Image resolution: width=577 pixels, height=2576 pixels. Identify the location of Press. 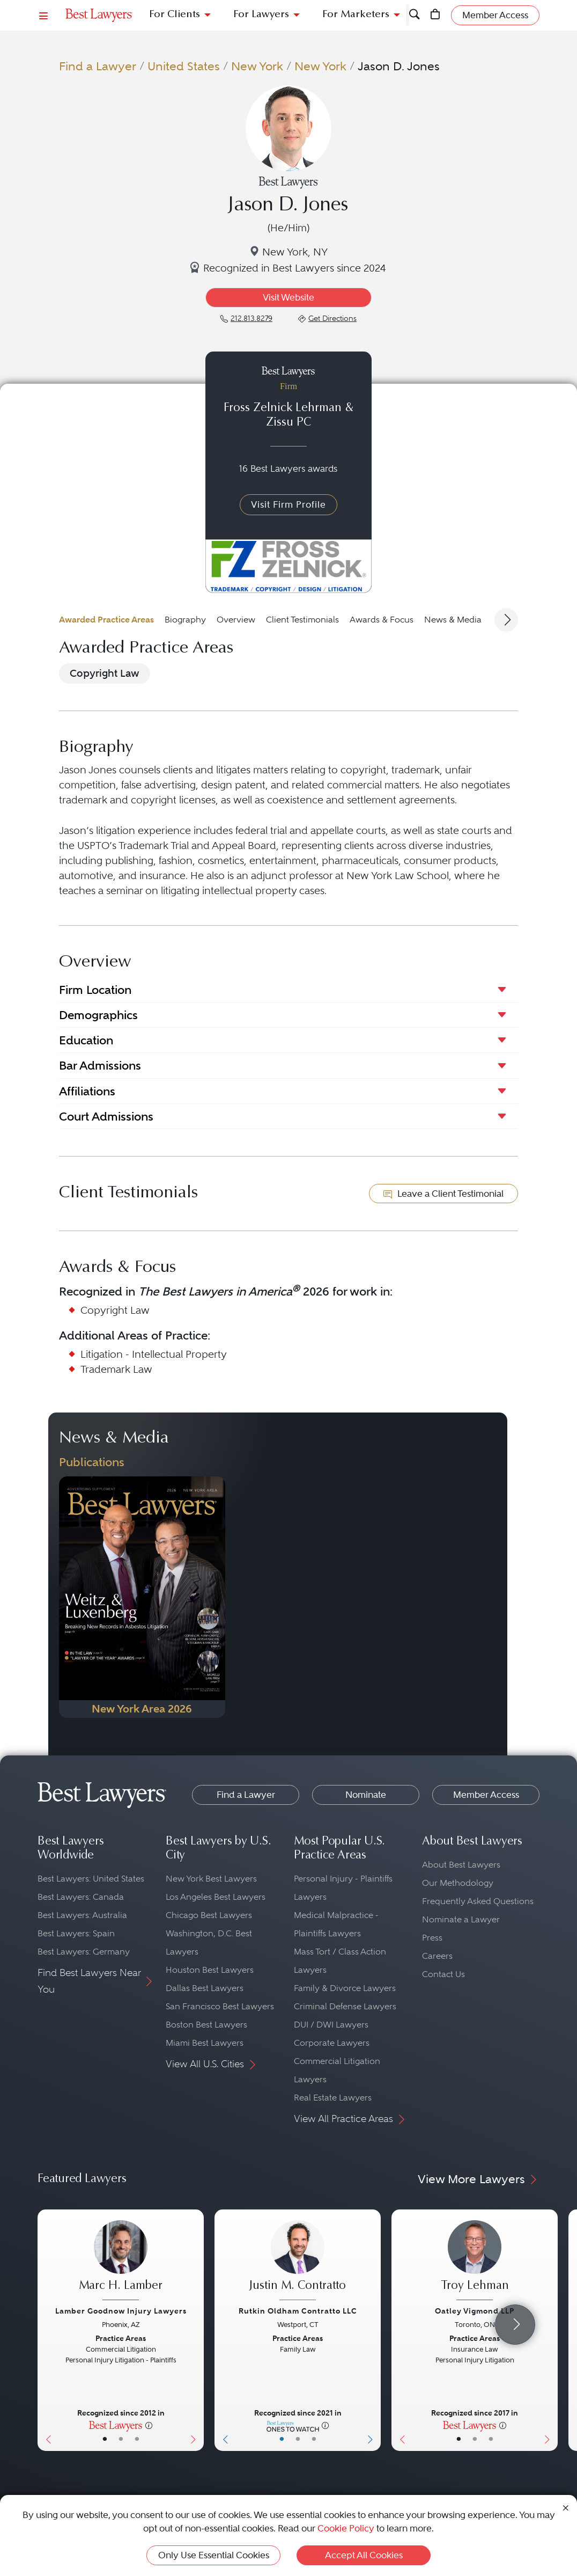
(432, 1938).